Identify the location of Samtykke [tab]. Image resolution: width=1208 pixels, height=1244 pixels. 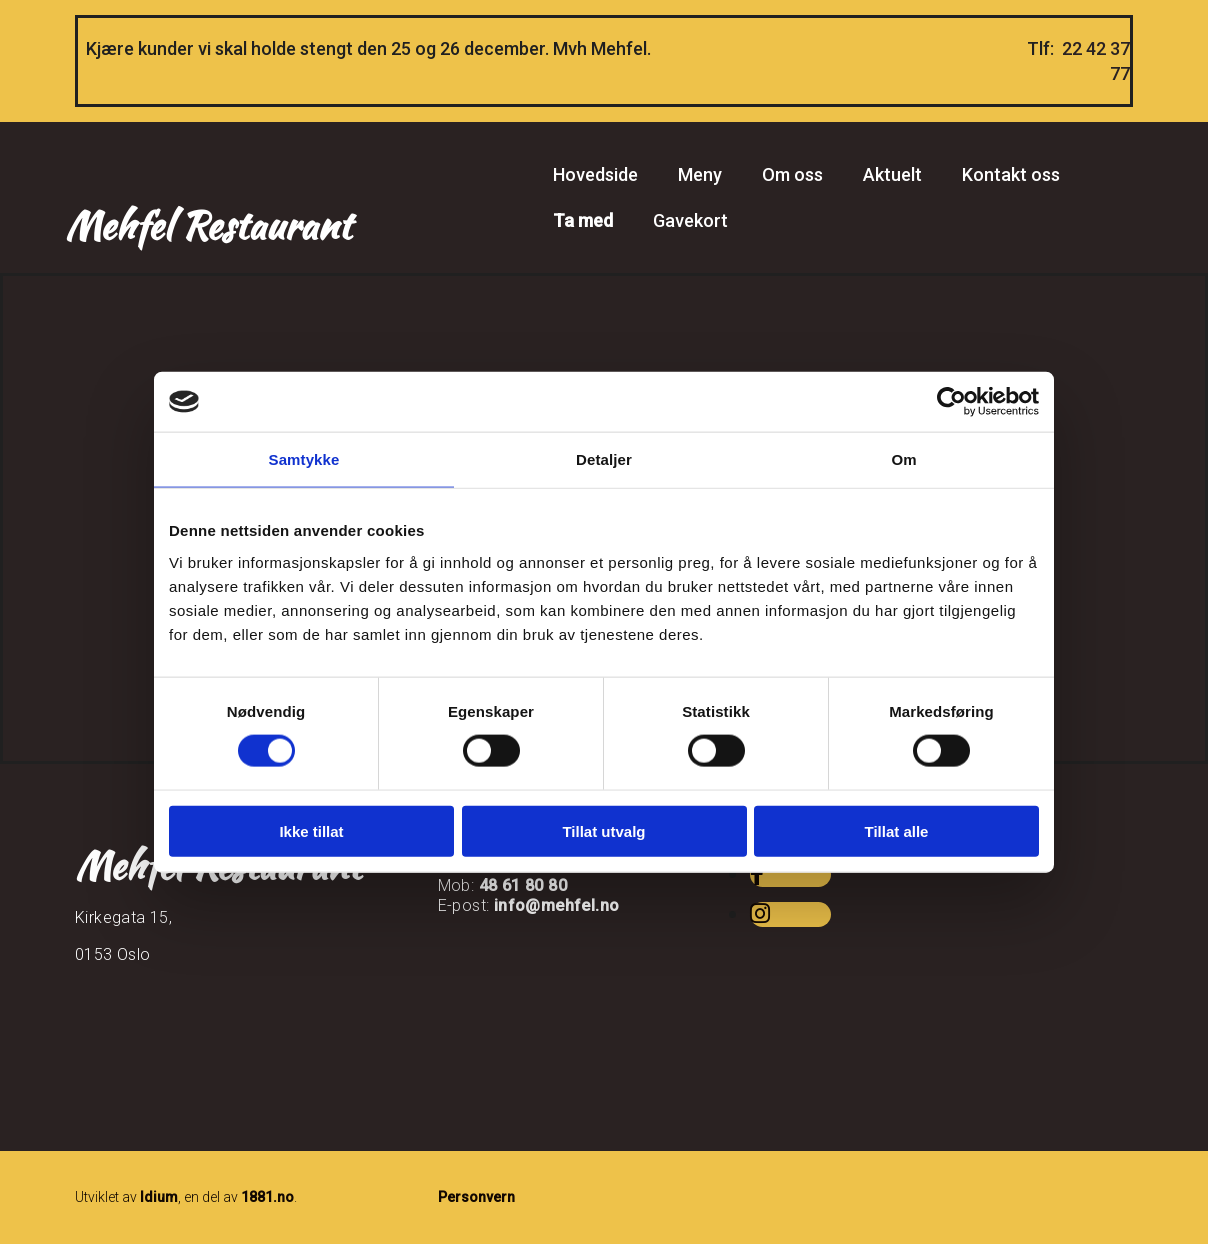
(304, 459).